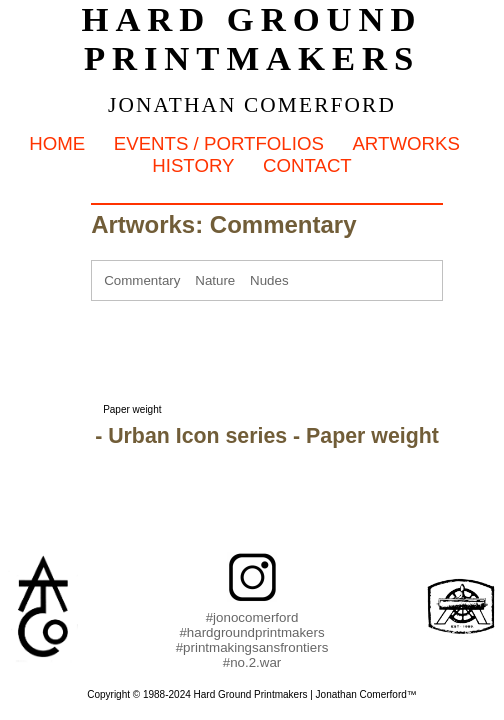  Describe the element at coordinates (142, 280) in the screenshot. I see `Commentary` at that location.